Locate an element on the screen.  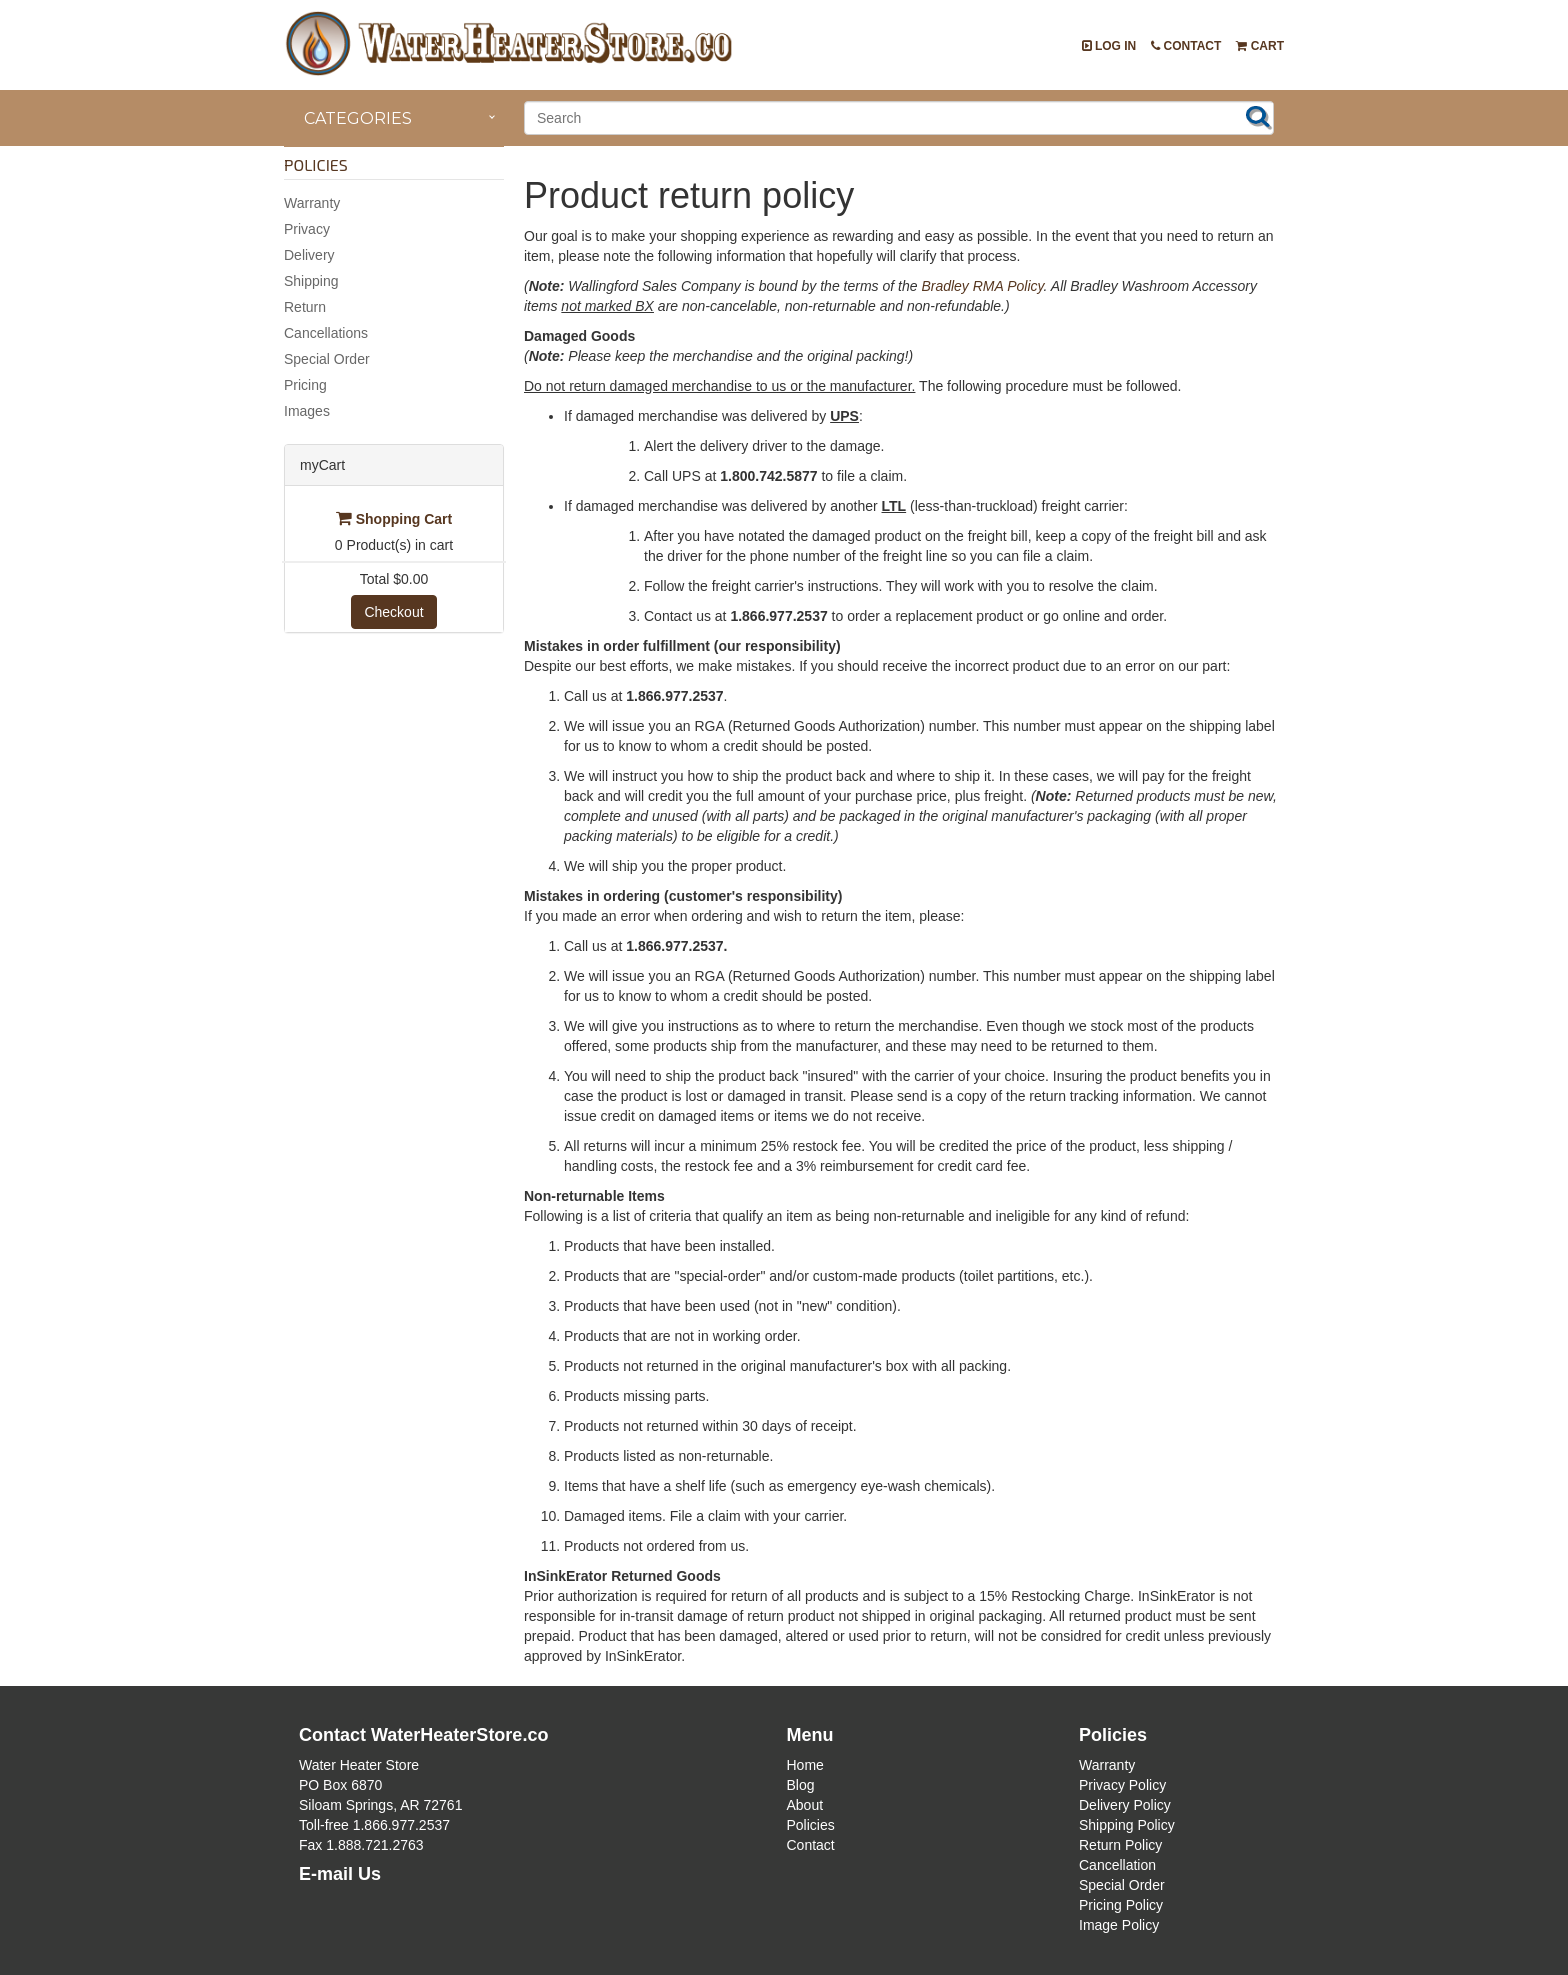
Search is located at coordinates (1258, 116).